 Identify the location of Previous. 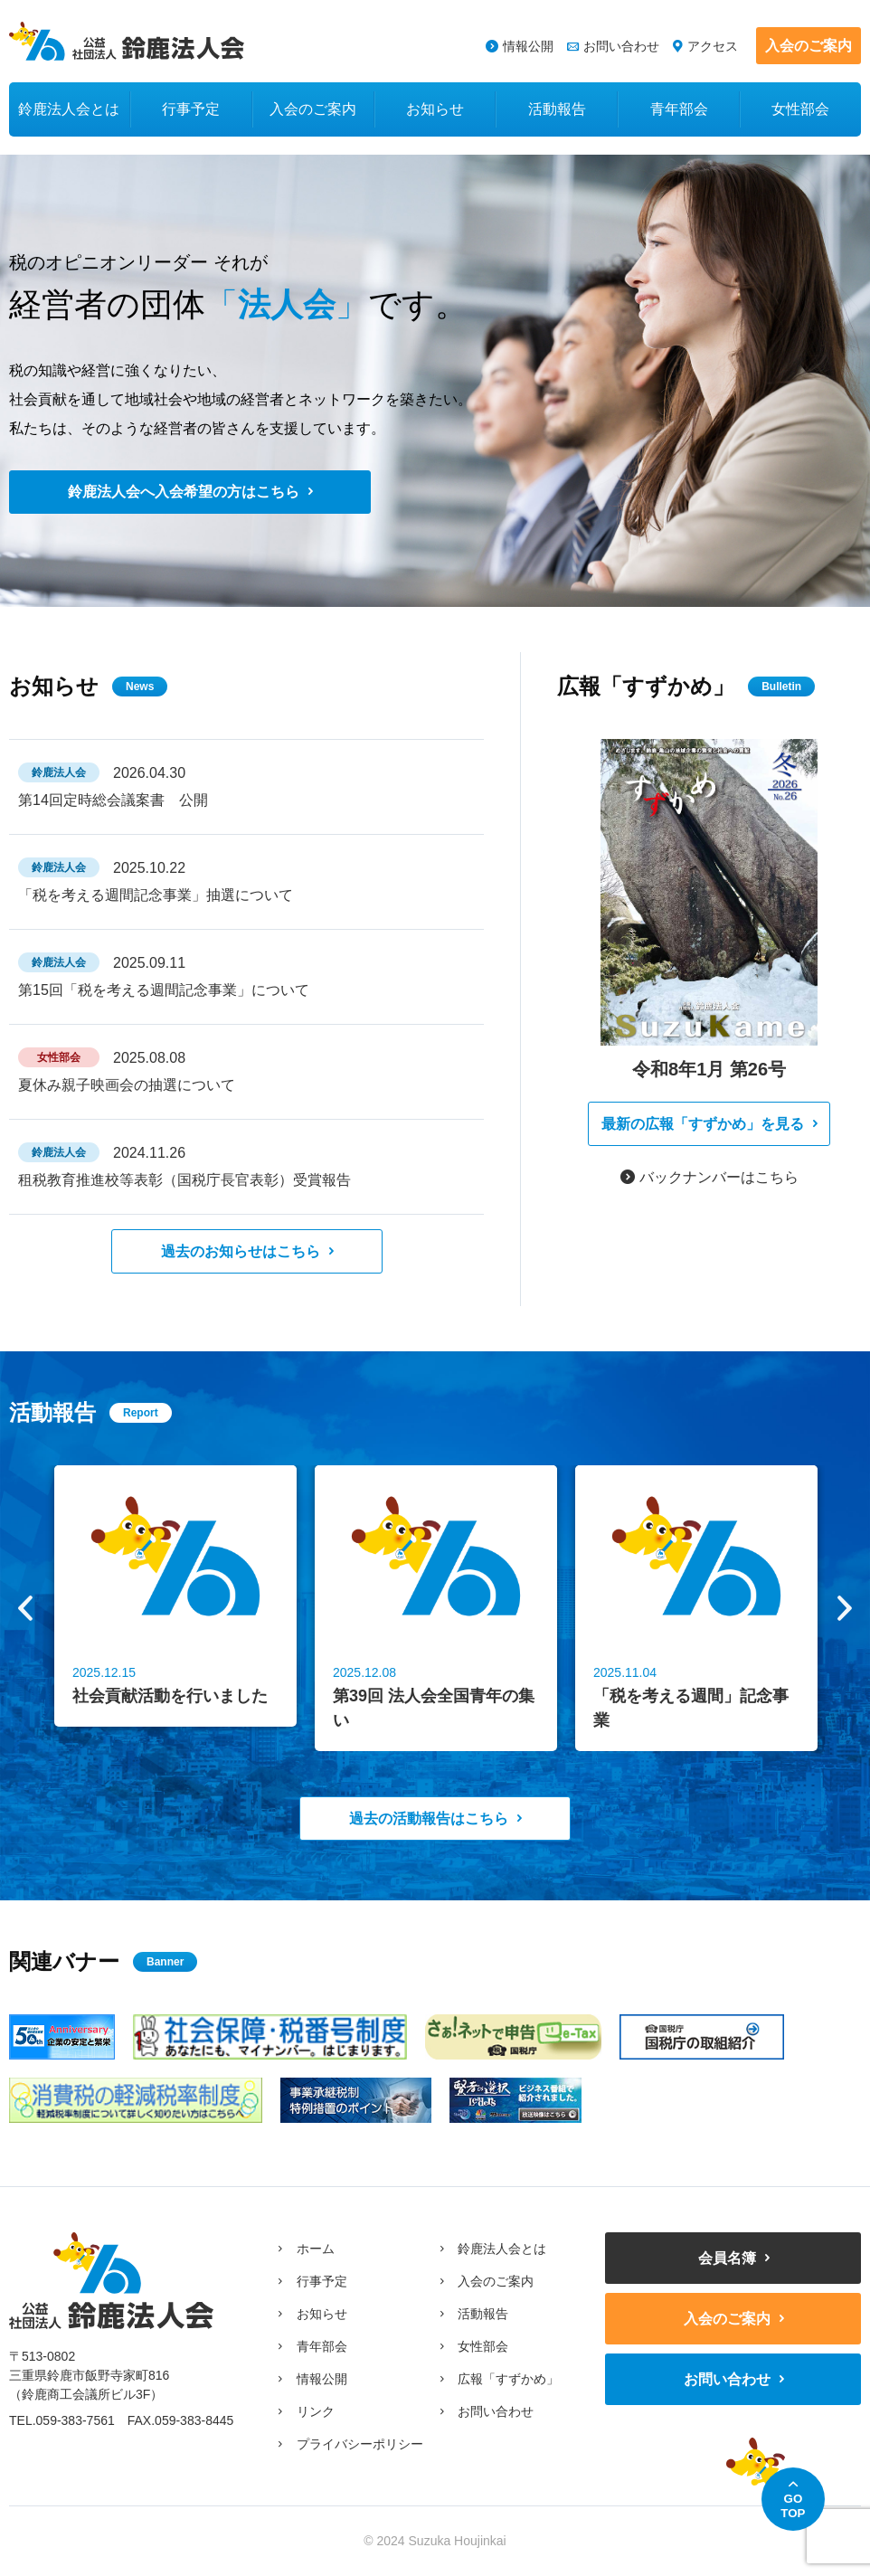
(25, 1608).